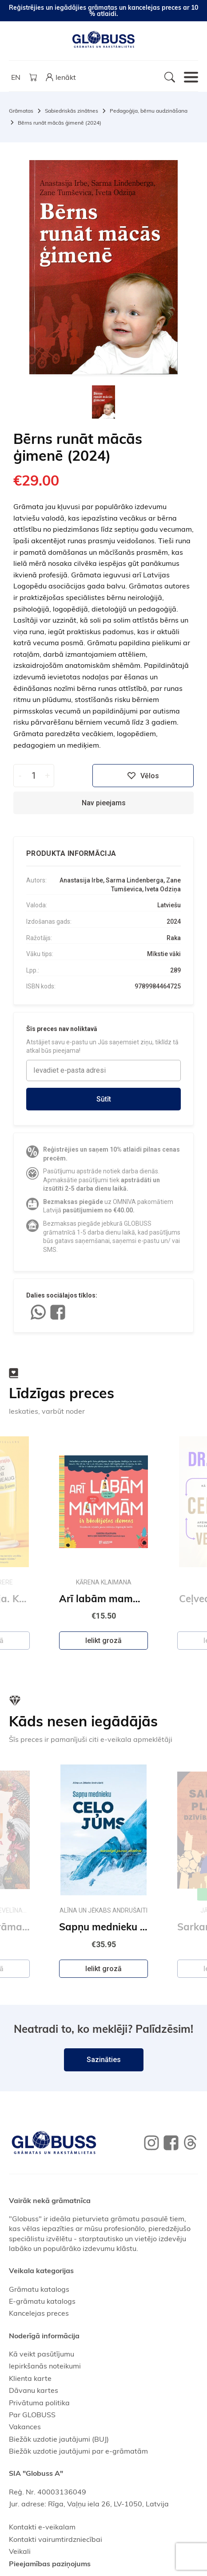 The width and height of the screenshot is (207, 2576). I want to click on Privātuma politika, so click(39, 2402).